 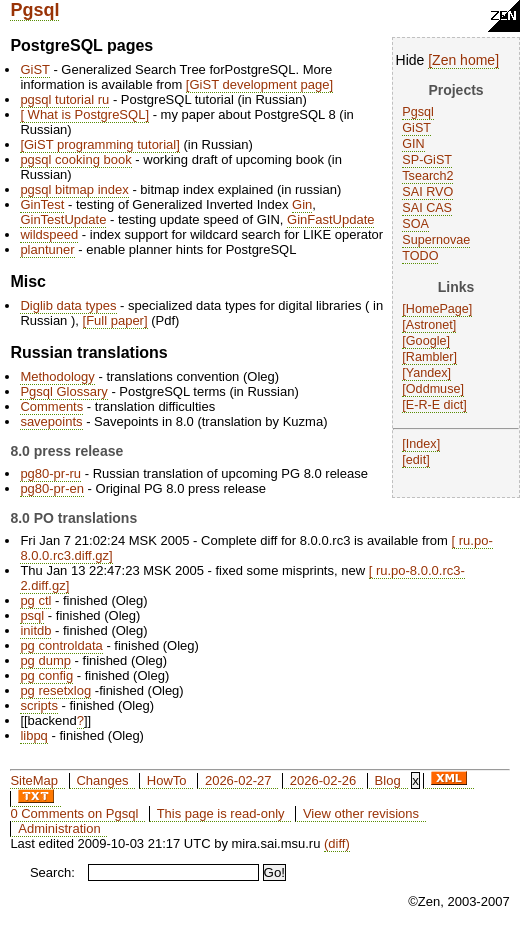 What do you see at coordinates (33, 735) in the screenshot?
I see `libpq` at bounding box center [33, 735].